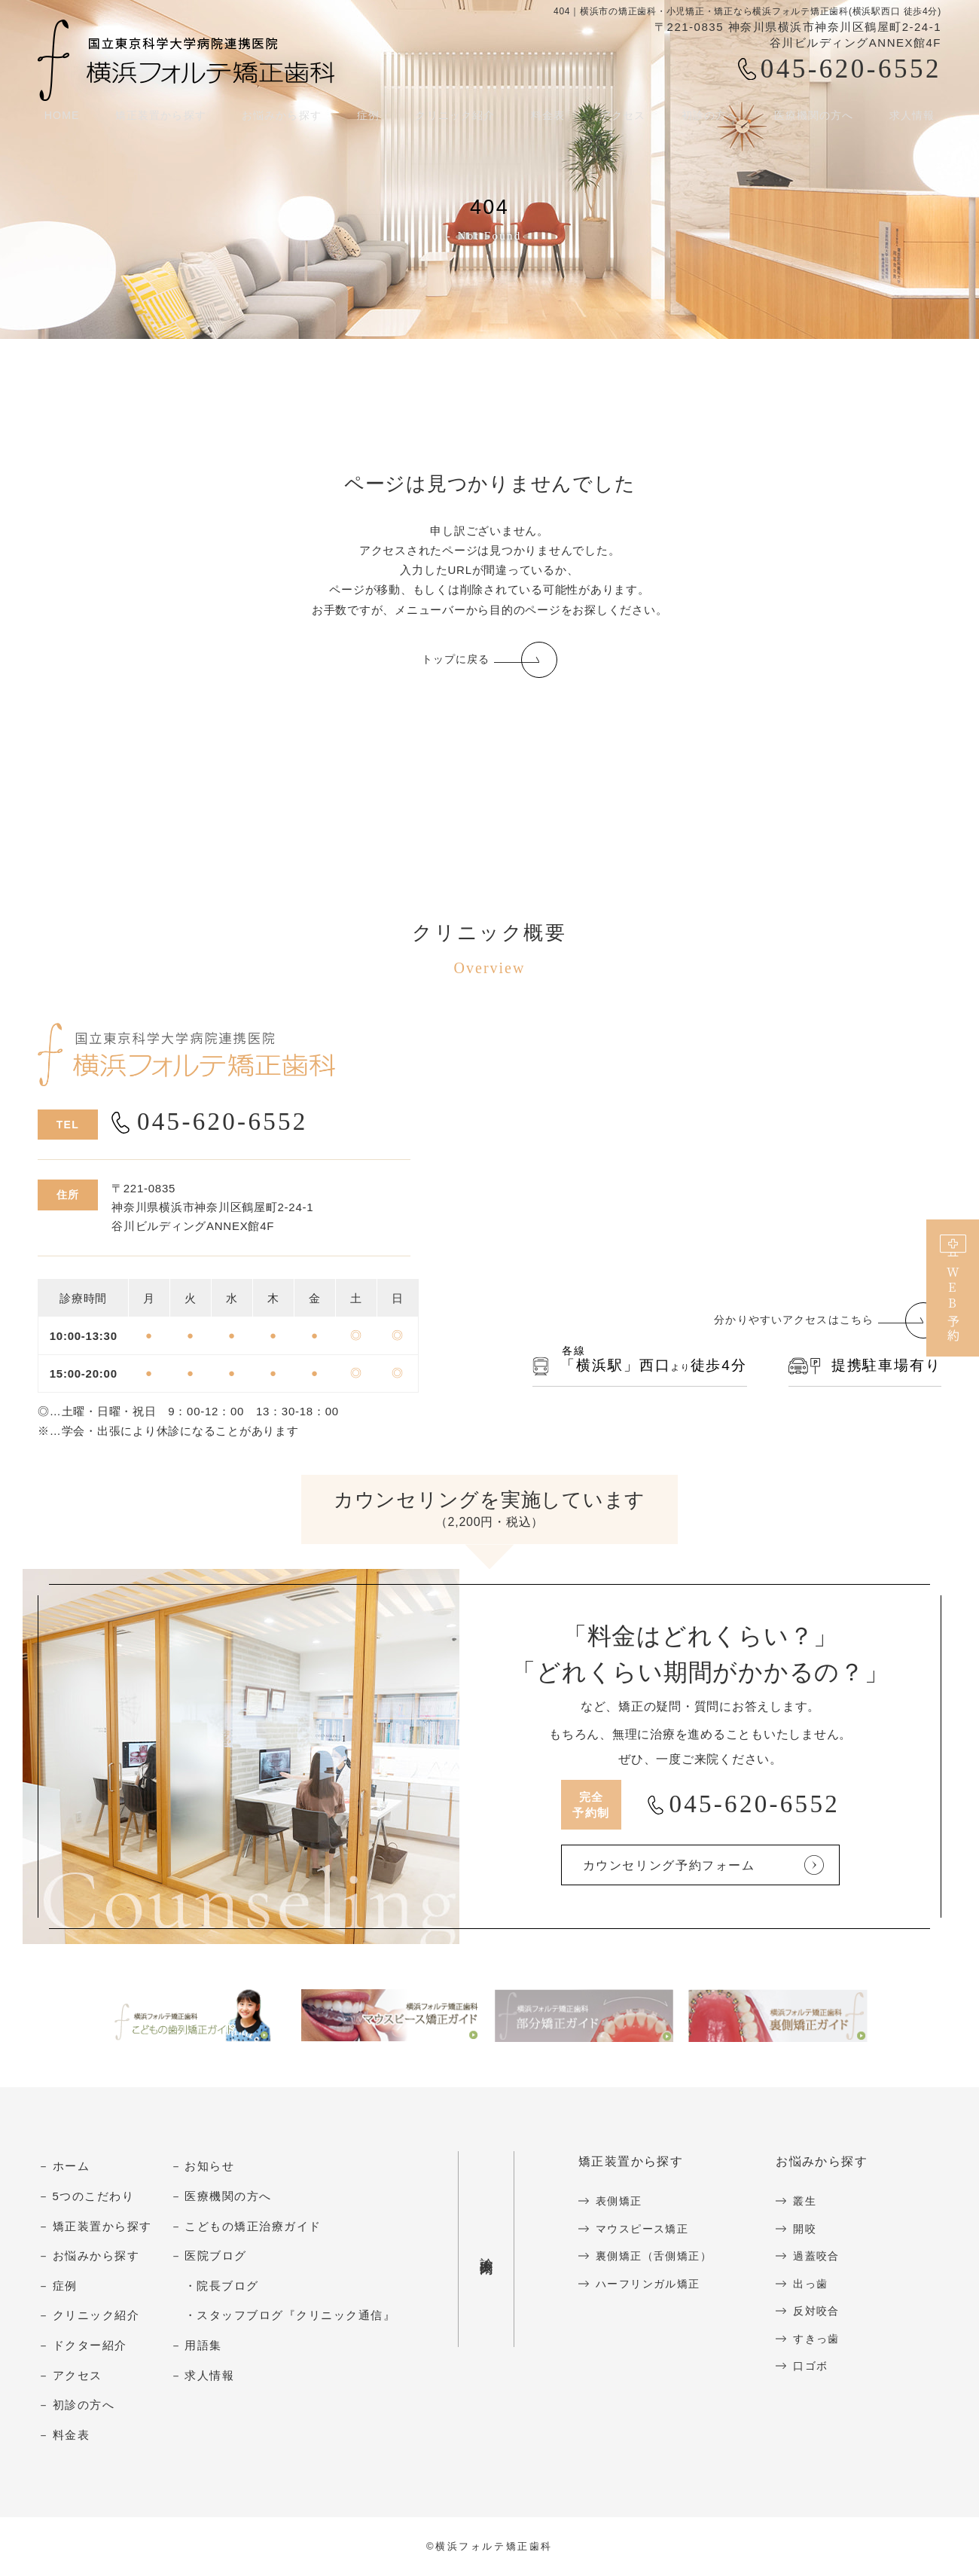 The height and width of the screenshot is (2576, 979). What do you see at coordinates (620, 2202) in the screenshot?
I see `表側矯正` at bounding box center [620, 2202].